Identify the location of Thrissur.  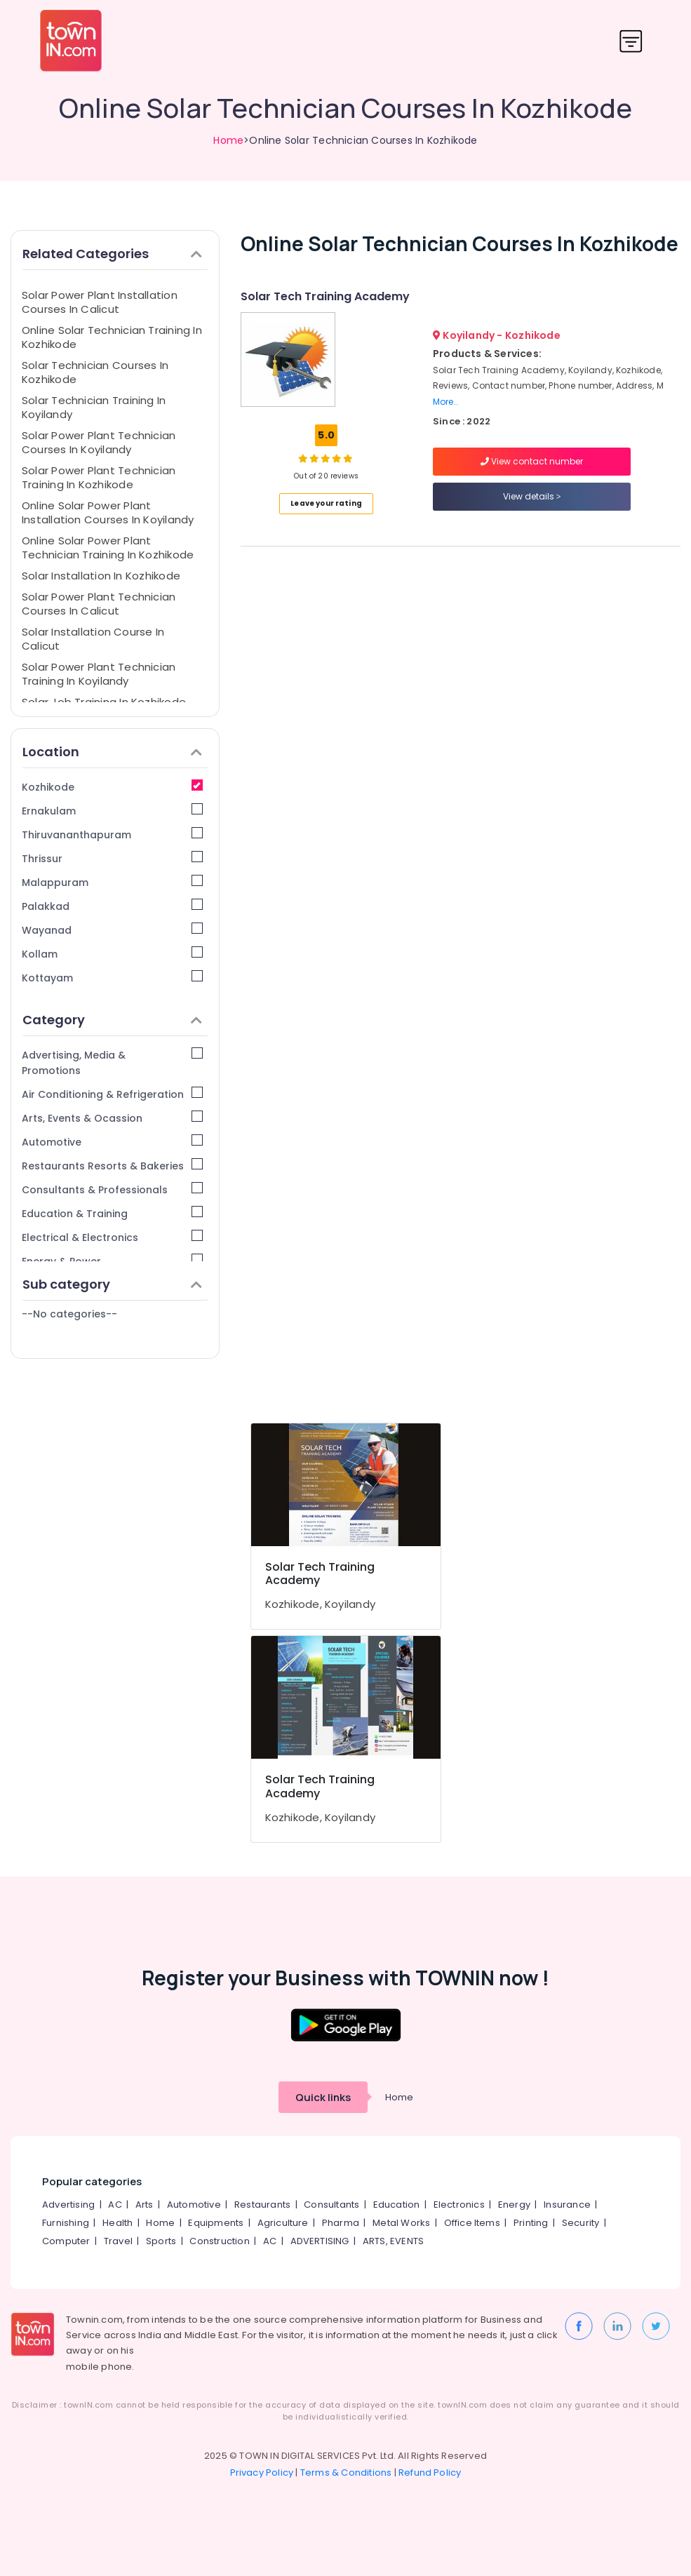
(112, 858).